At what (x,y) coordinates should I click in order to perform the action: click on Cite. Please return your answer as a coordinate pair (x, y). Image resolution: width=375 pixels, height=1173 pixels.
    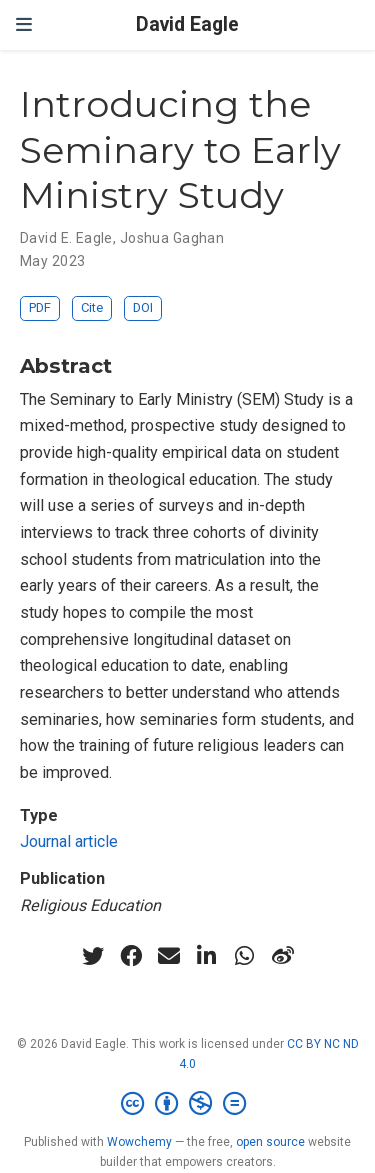
    Looking at the image, I should click on (92, 307).